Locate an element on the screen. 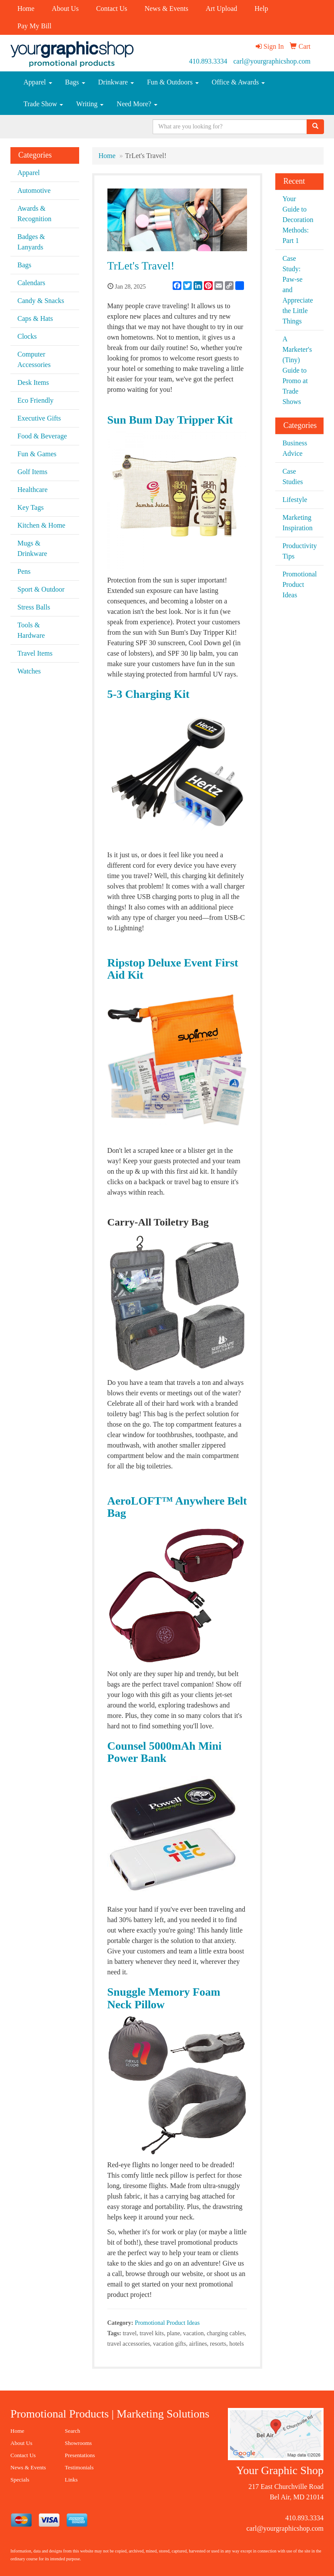  Eco Friendly is located at coordinates (35, 400).